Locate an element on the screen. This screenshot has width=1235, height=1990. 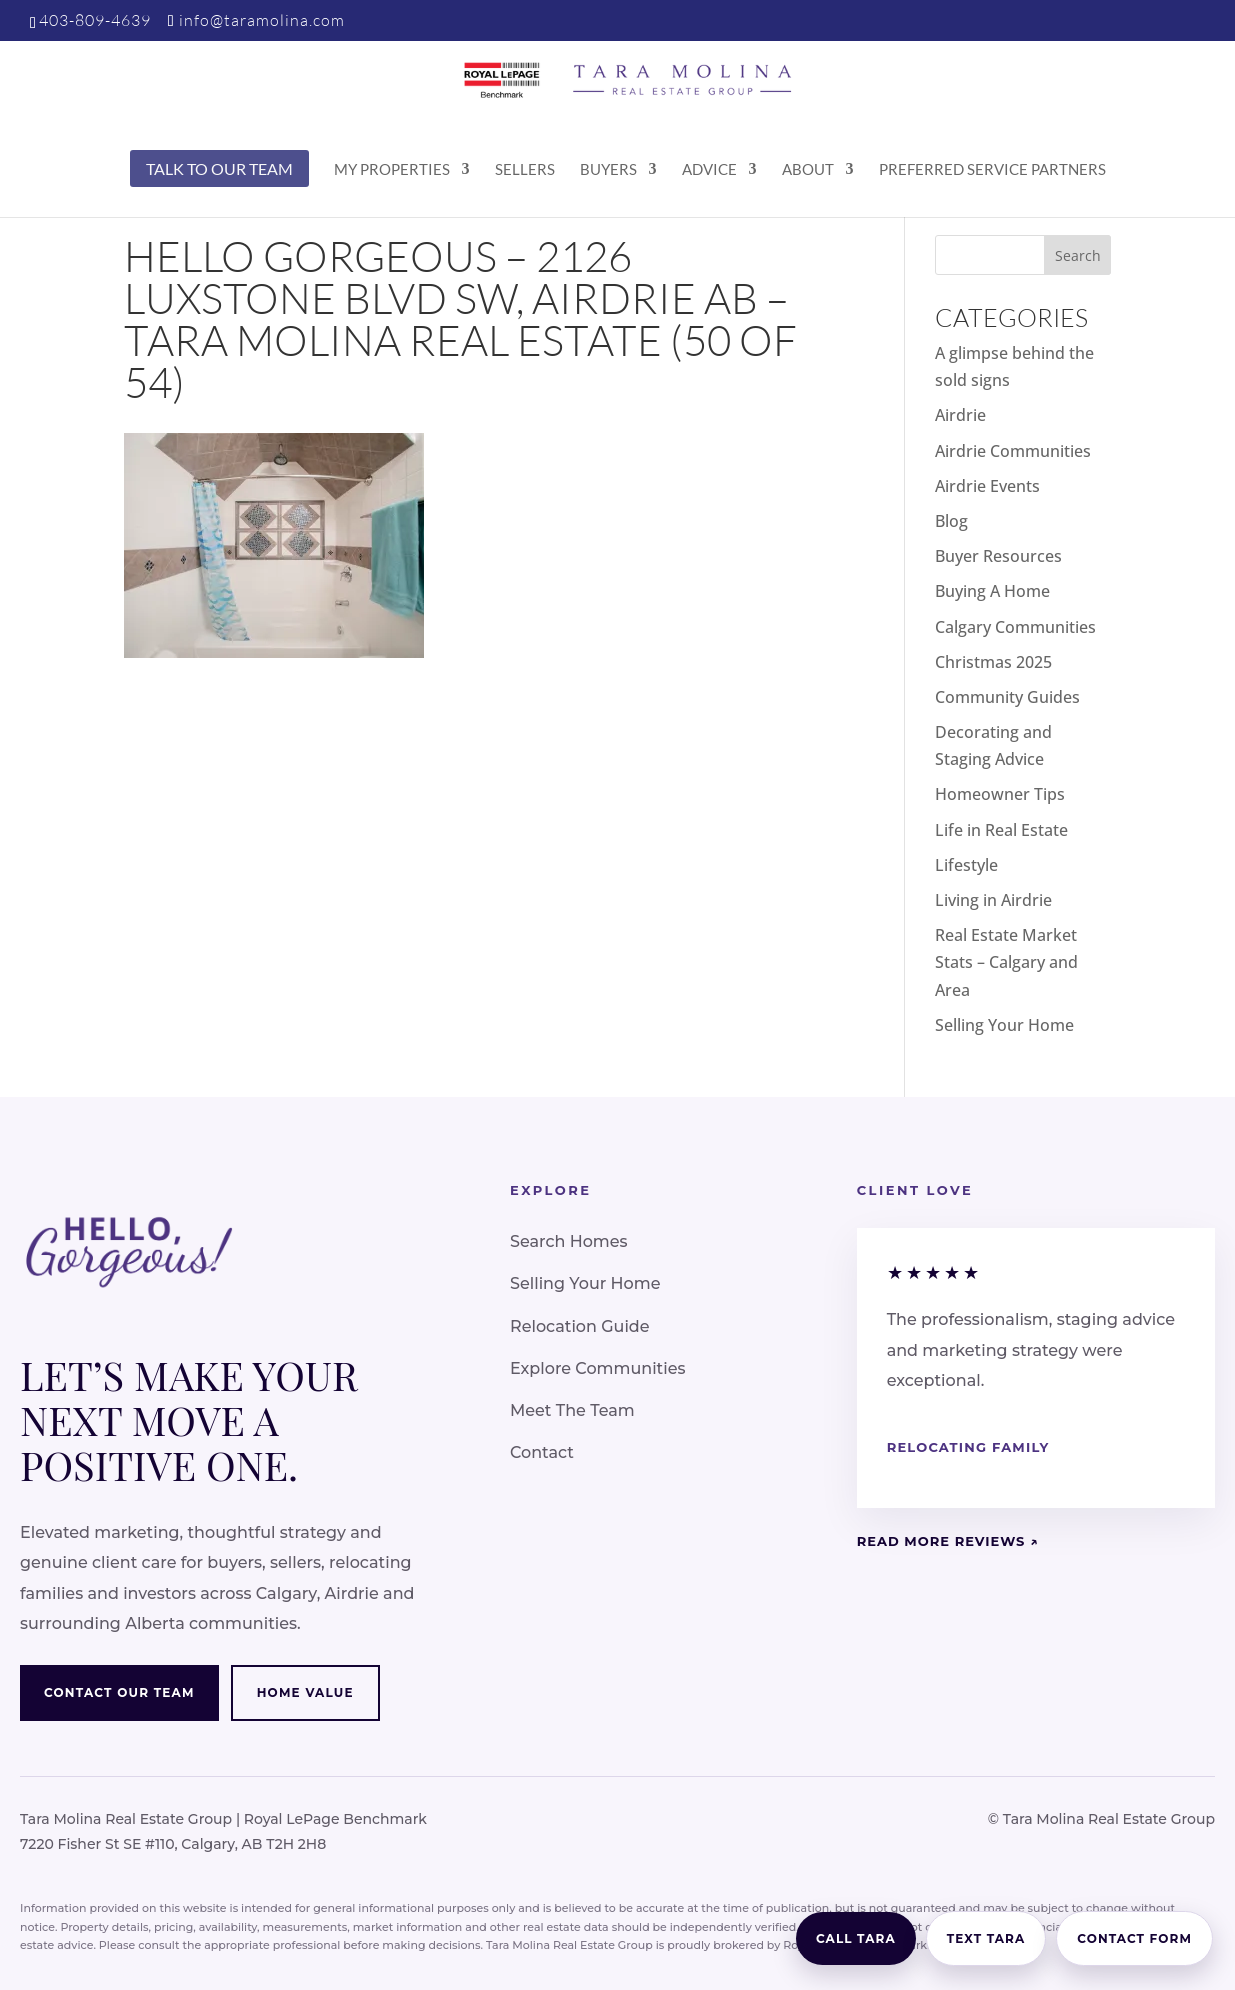
Buyers is located at coordinates (608, 170).